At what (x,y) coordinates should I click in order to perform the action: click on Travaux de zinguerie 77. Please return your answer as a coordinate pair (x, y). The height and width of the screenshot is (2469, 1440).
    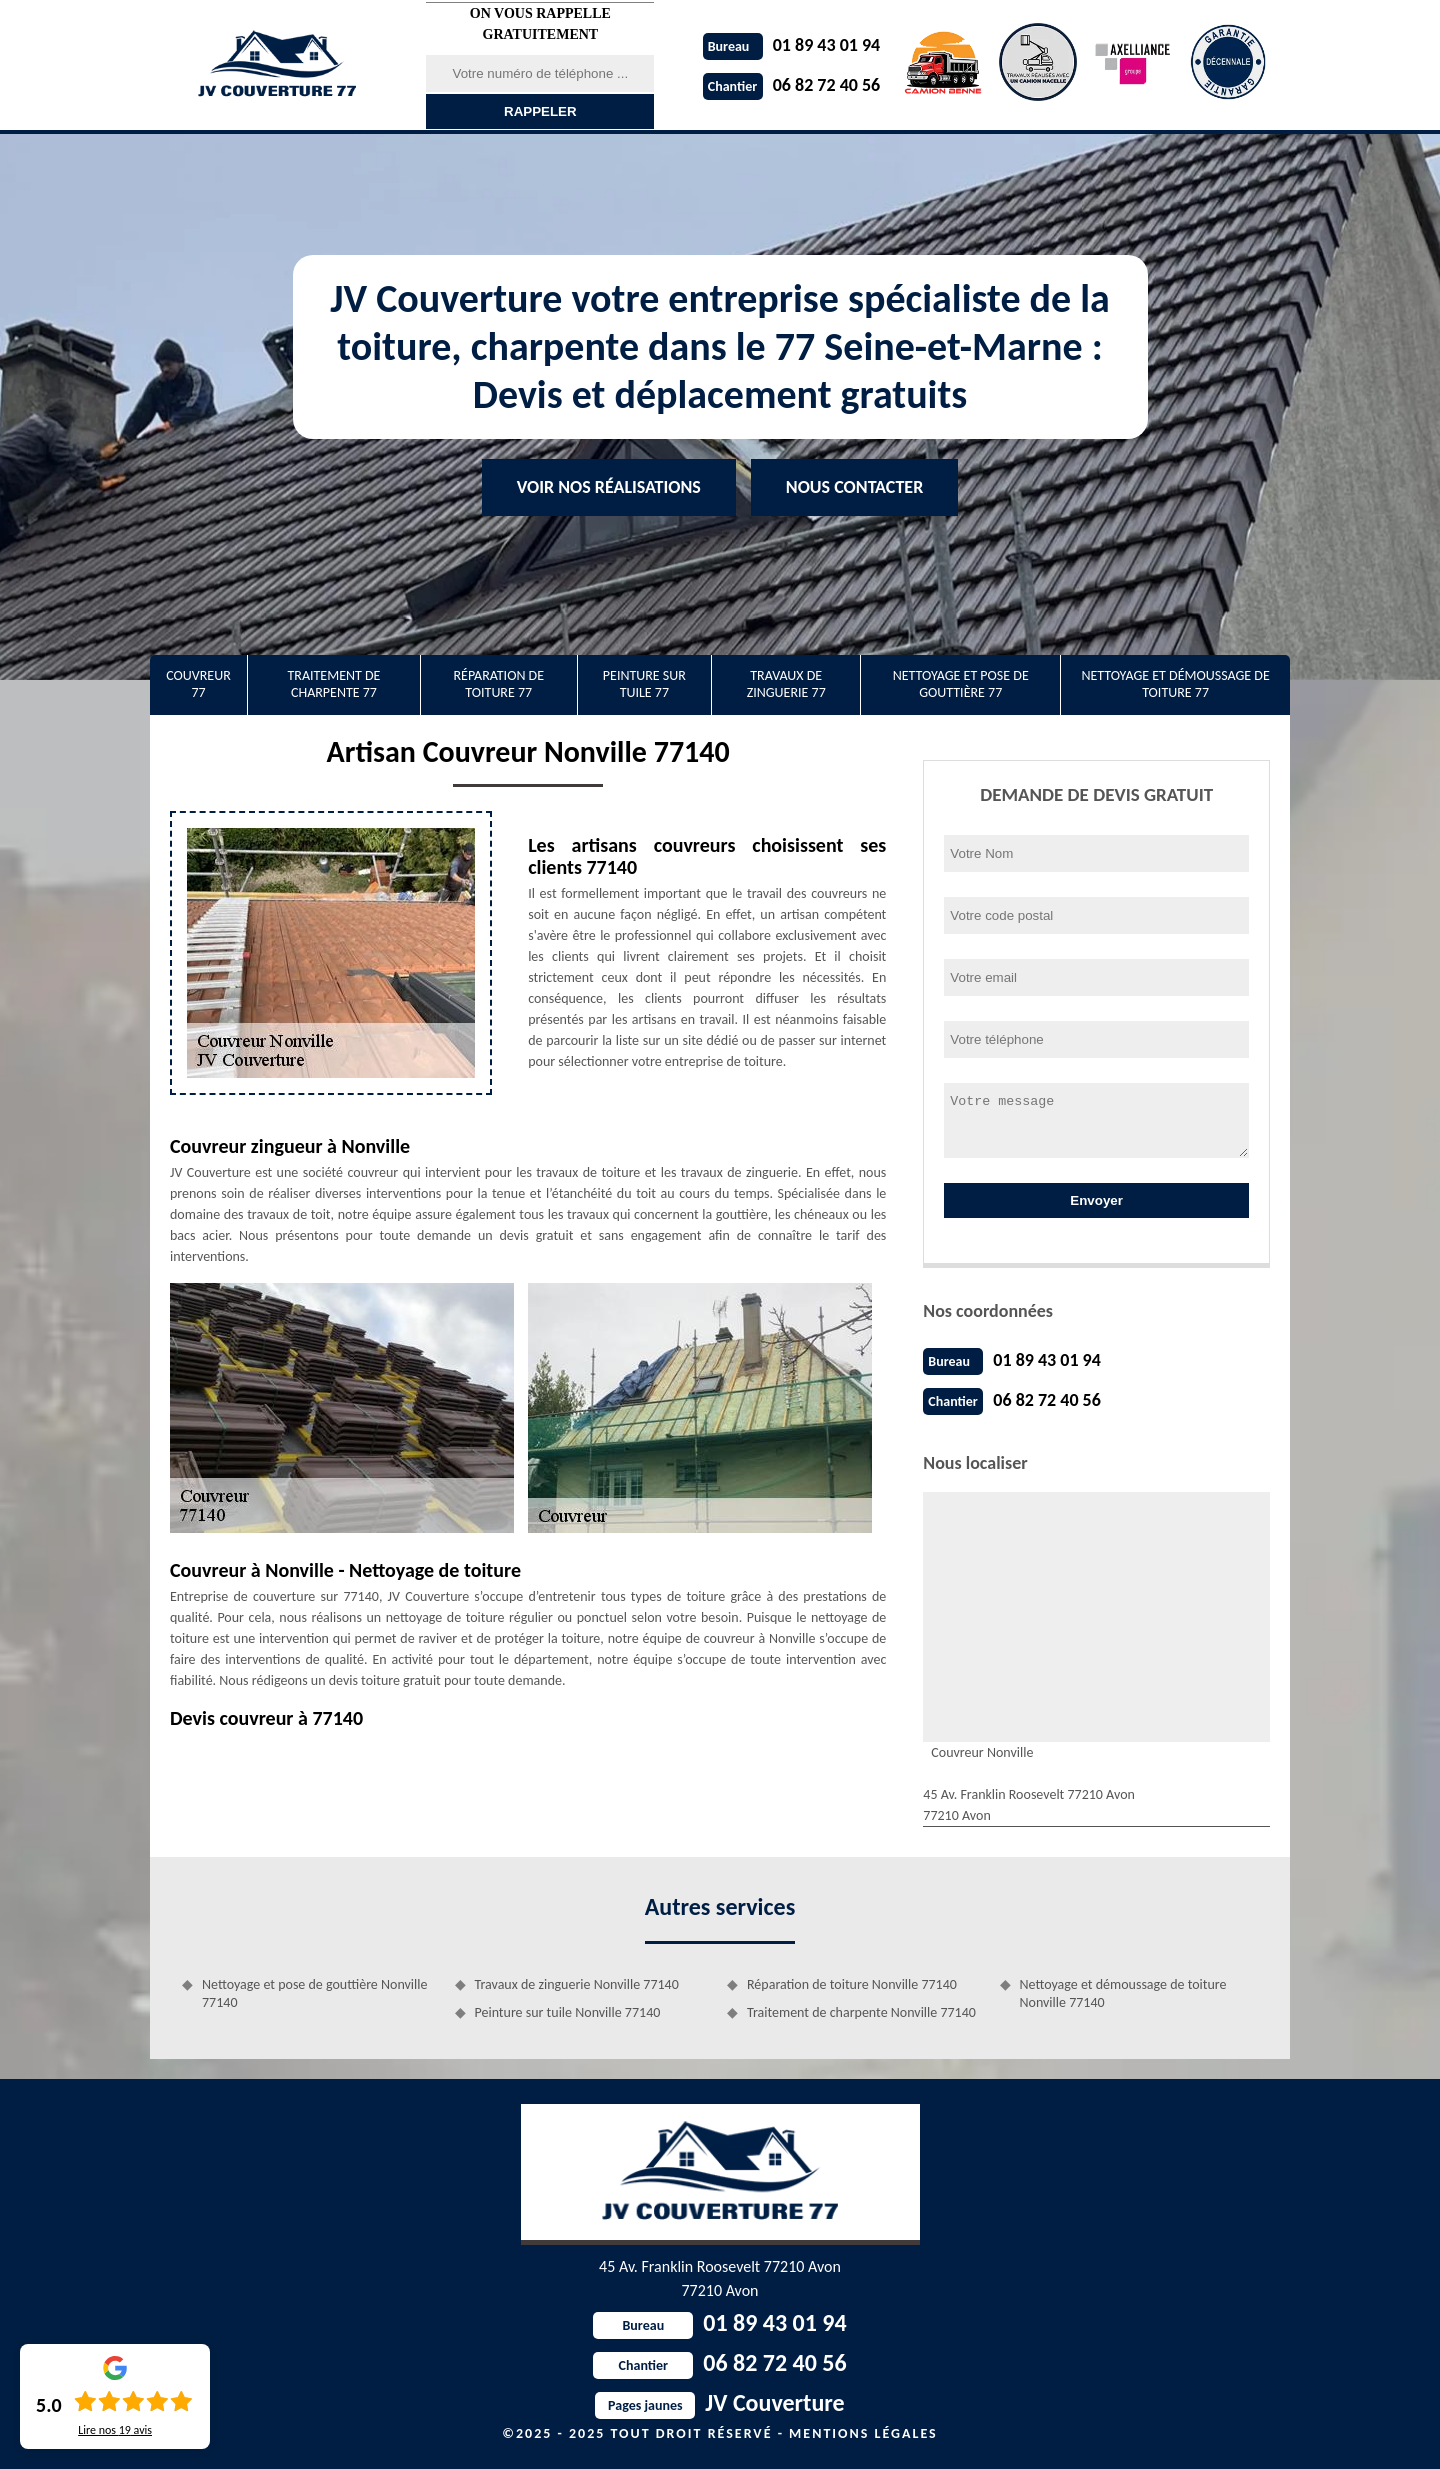
    Looking at the image, I should click on (786, 684).